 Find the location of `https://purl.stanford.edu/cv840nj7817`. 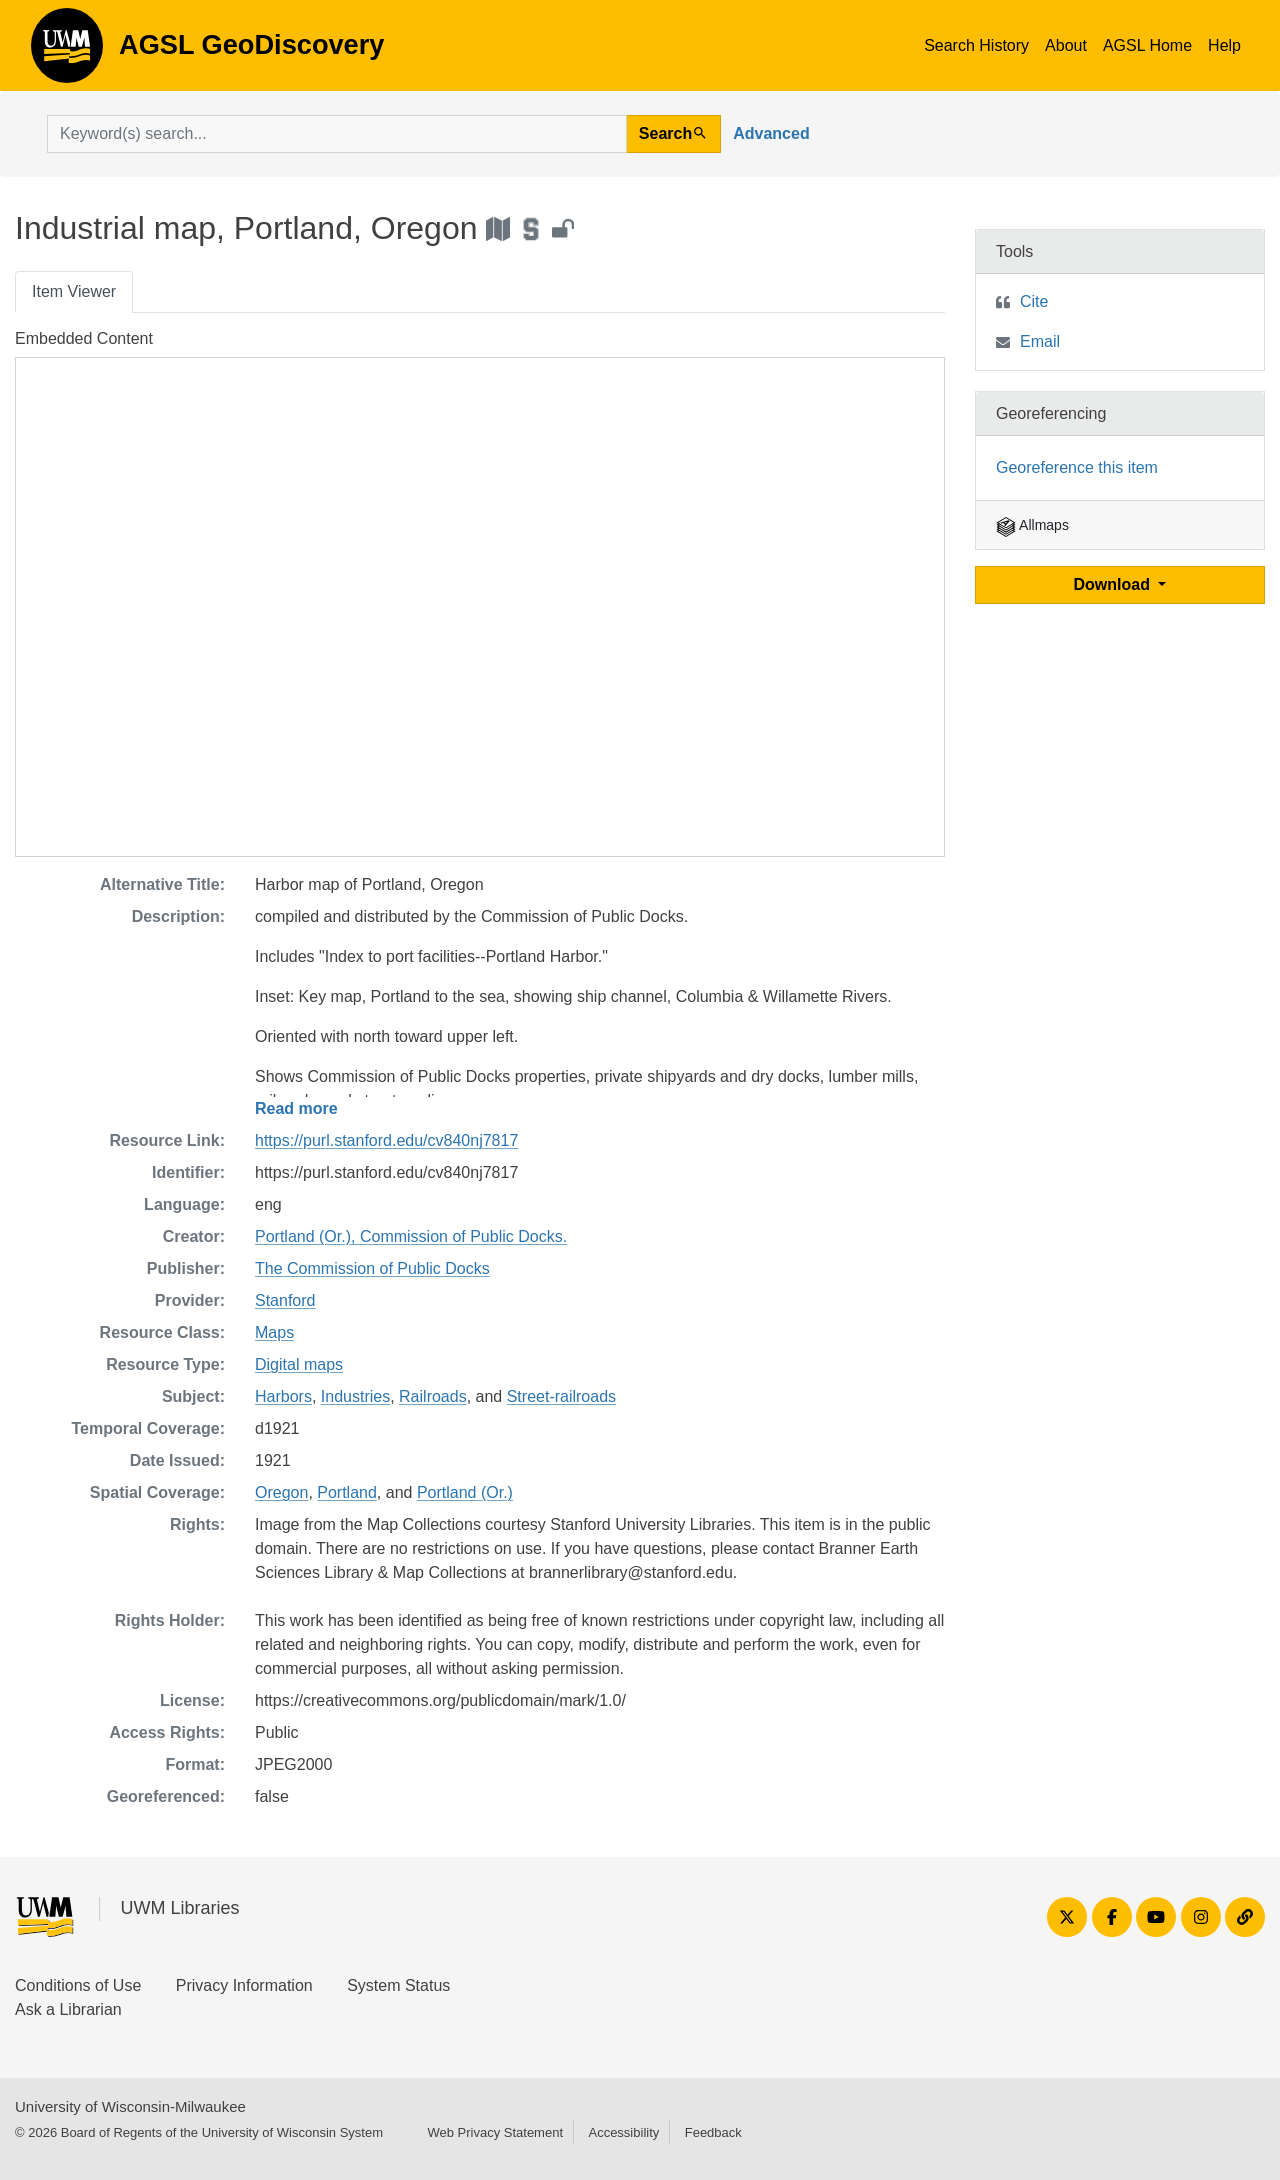

https://purl.stanford.edu/cv840nj7817 is located at coordinates (386, 1140).